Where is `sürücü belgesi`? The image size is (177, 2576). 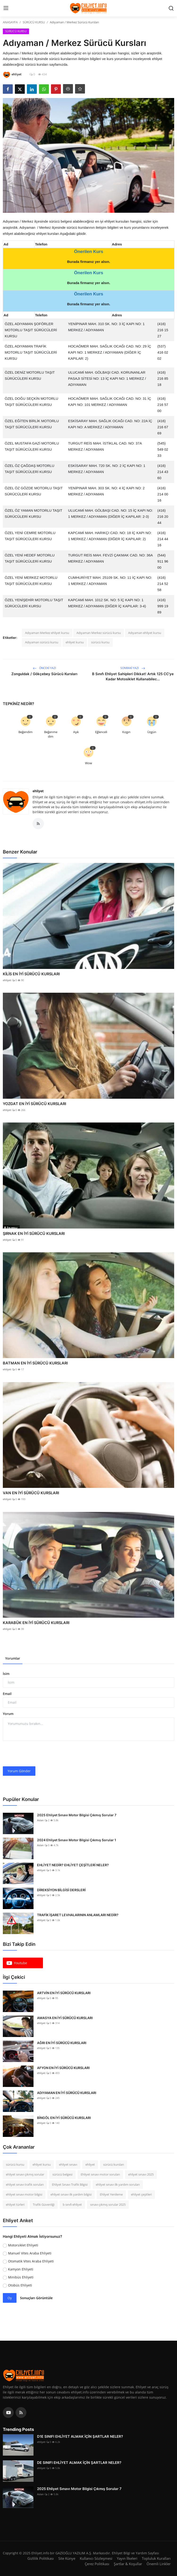
sürücü belgesi is located at coordinates (62, 2174).